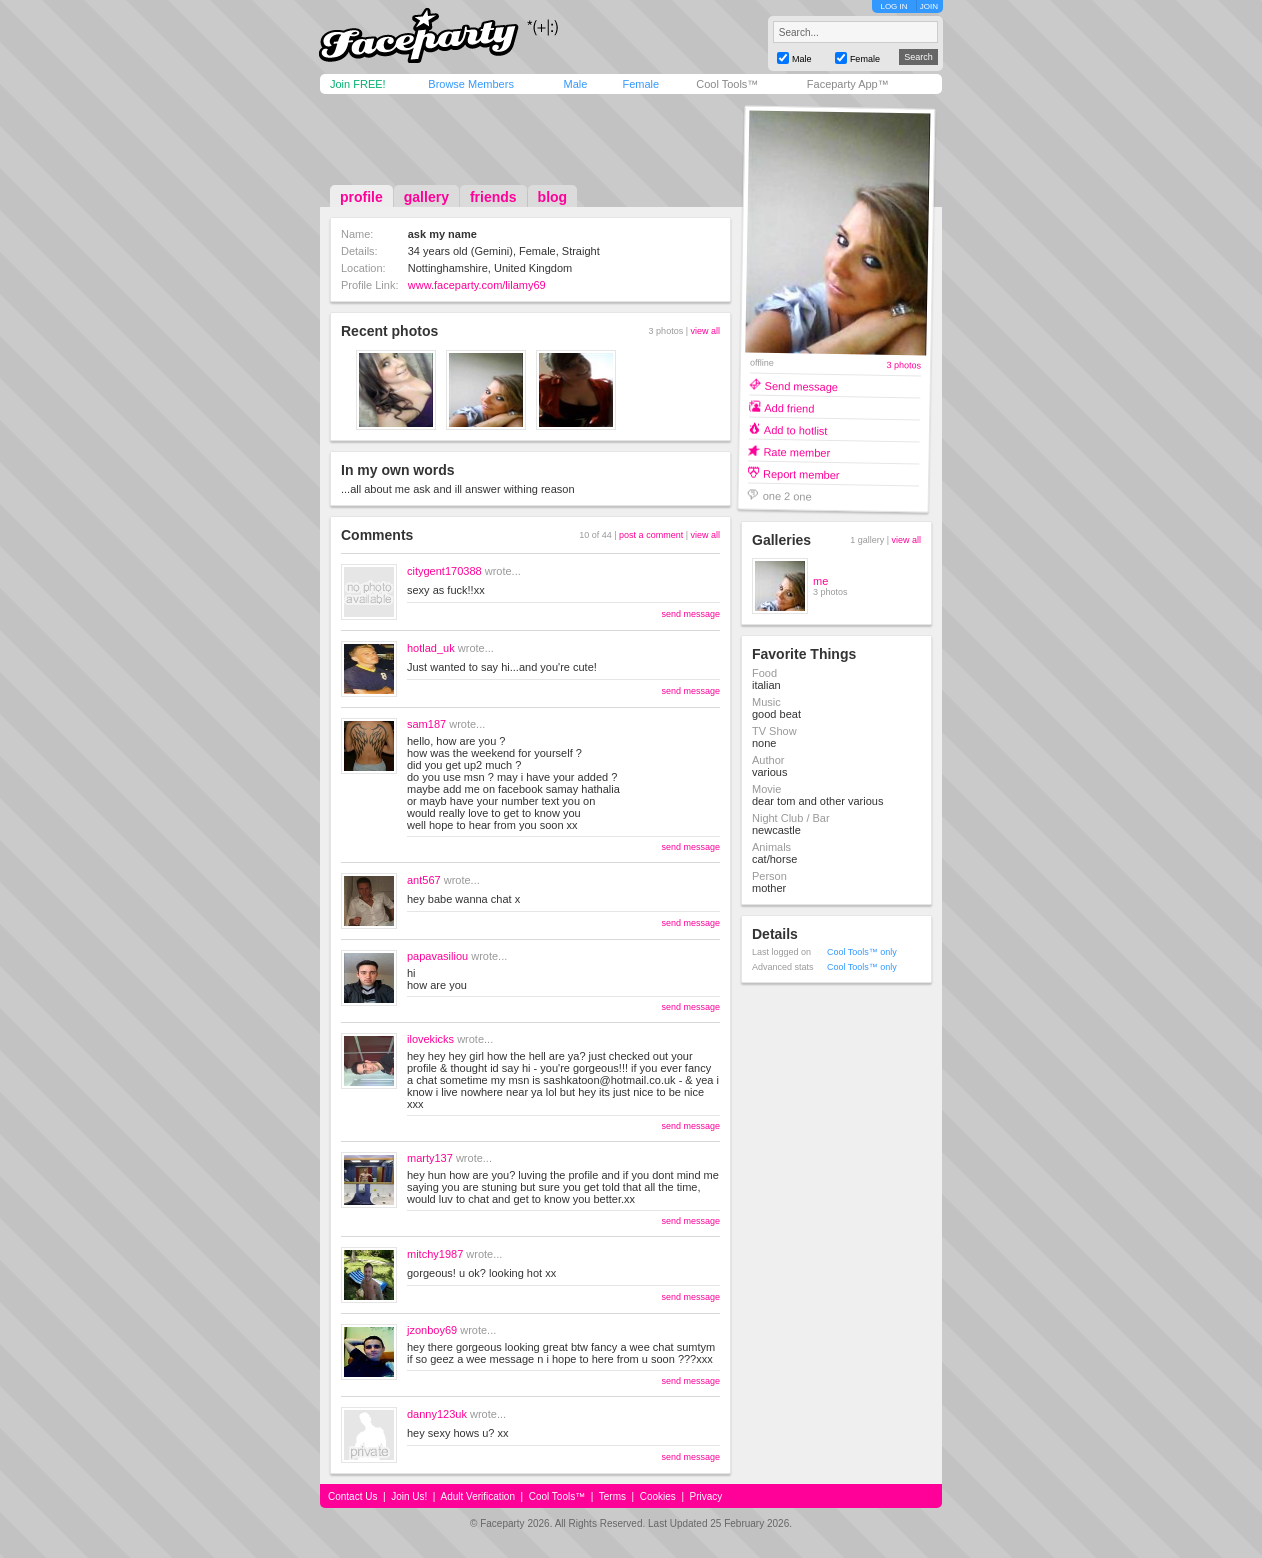 Image resolution: width=1262 pixels, height=1558 pixels. I want to click on friends, so click(493, 197).